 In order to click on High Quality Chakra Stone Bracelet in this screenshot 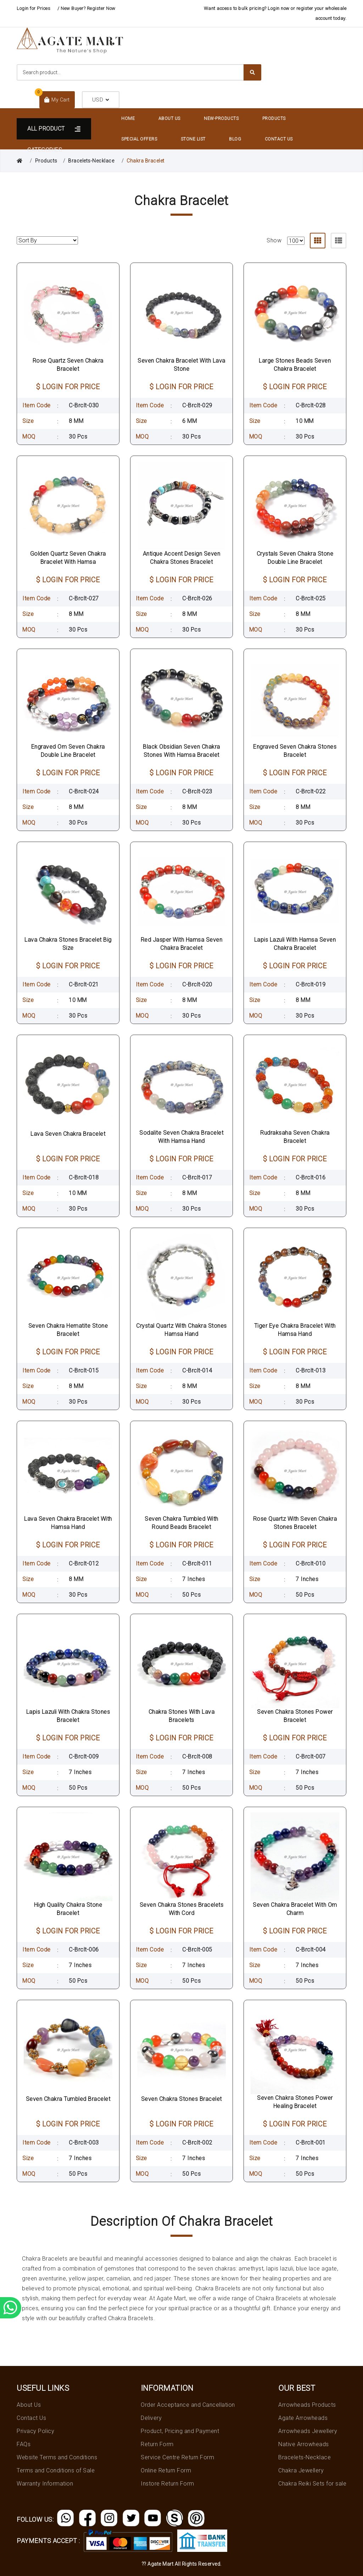, I will do `click(68, 1908)`.